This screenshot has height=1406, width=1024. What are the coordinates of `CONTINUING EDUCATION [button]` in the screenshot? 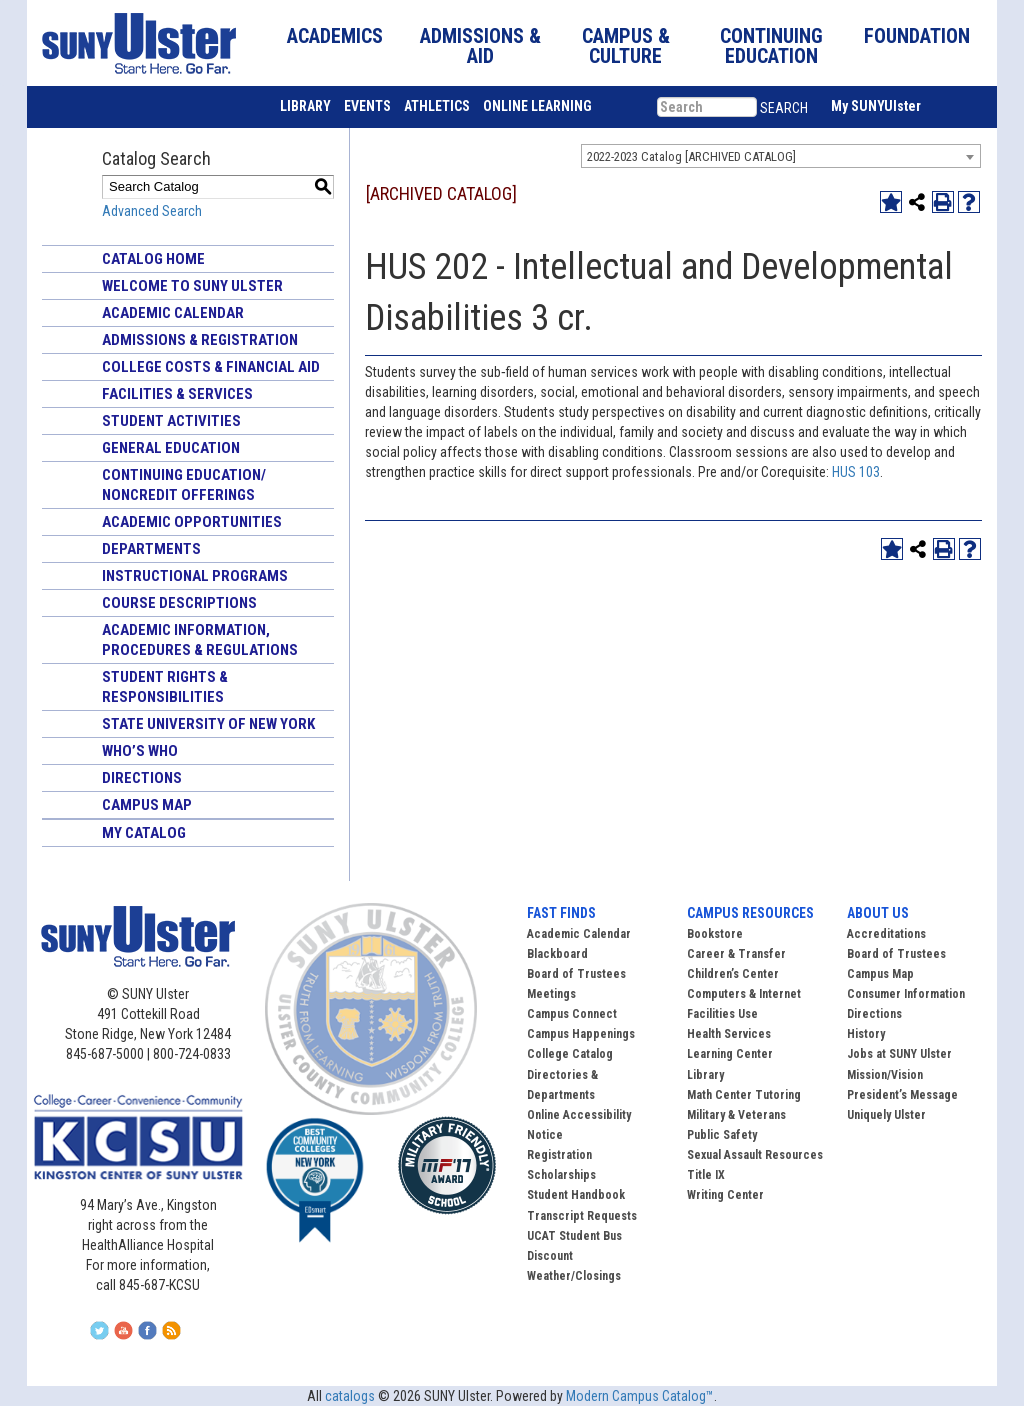 It's located at (771, 46).